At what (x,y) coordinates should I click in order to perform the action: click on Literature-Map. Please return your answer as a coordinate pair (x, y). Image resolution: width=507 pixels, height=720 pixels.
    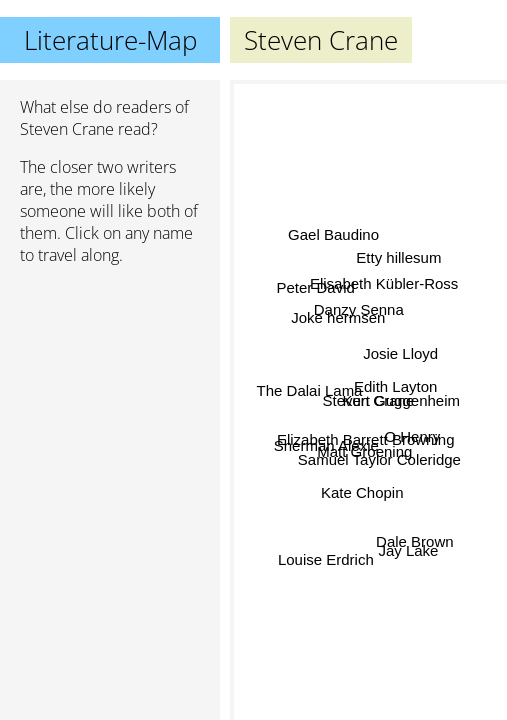
    Looking at the image, I should click on (110, 40).